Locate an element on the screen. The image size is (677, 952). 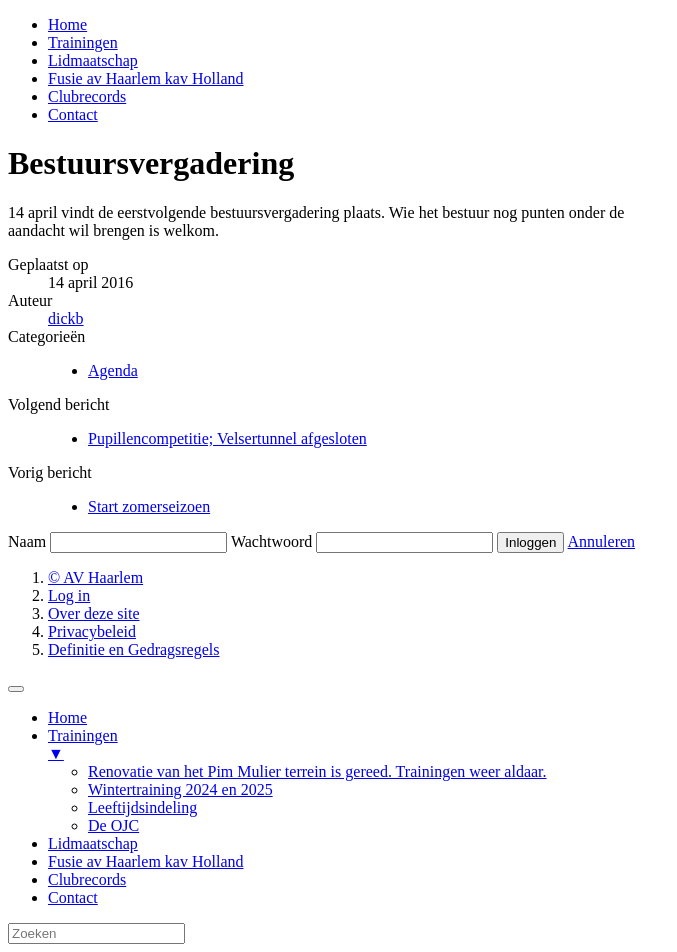
Clubrecords is located at coordinates (87, 96).